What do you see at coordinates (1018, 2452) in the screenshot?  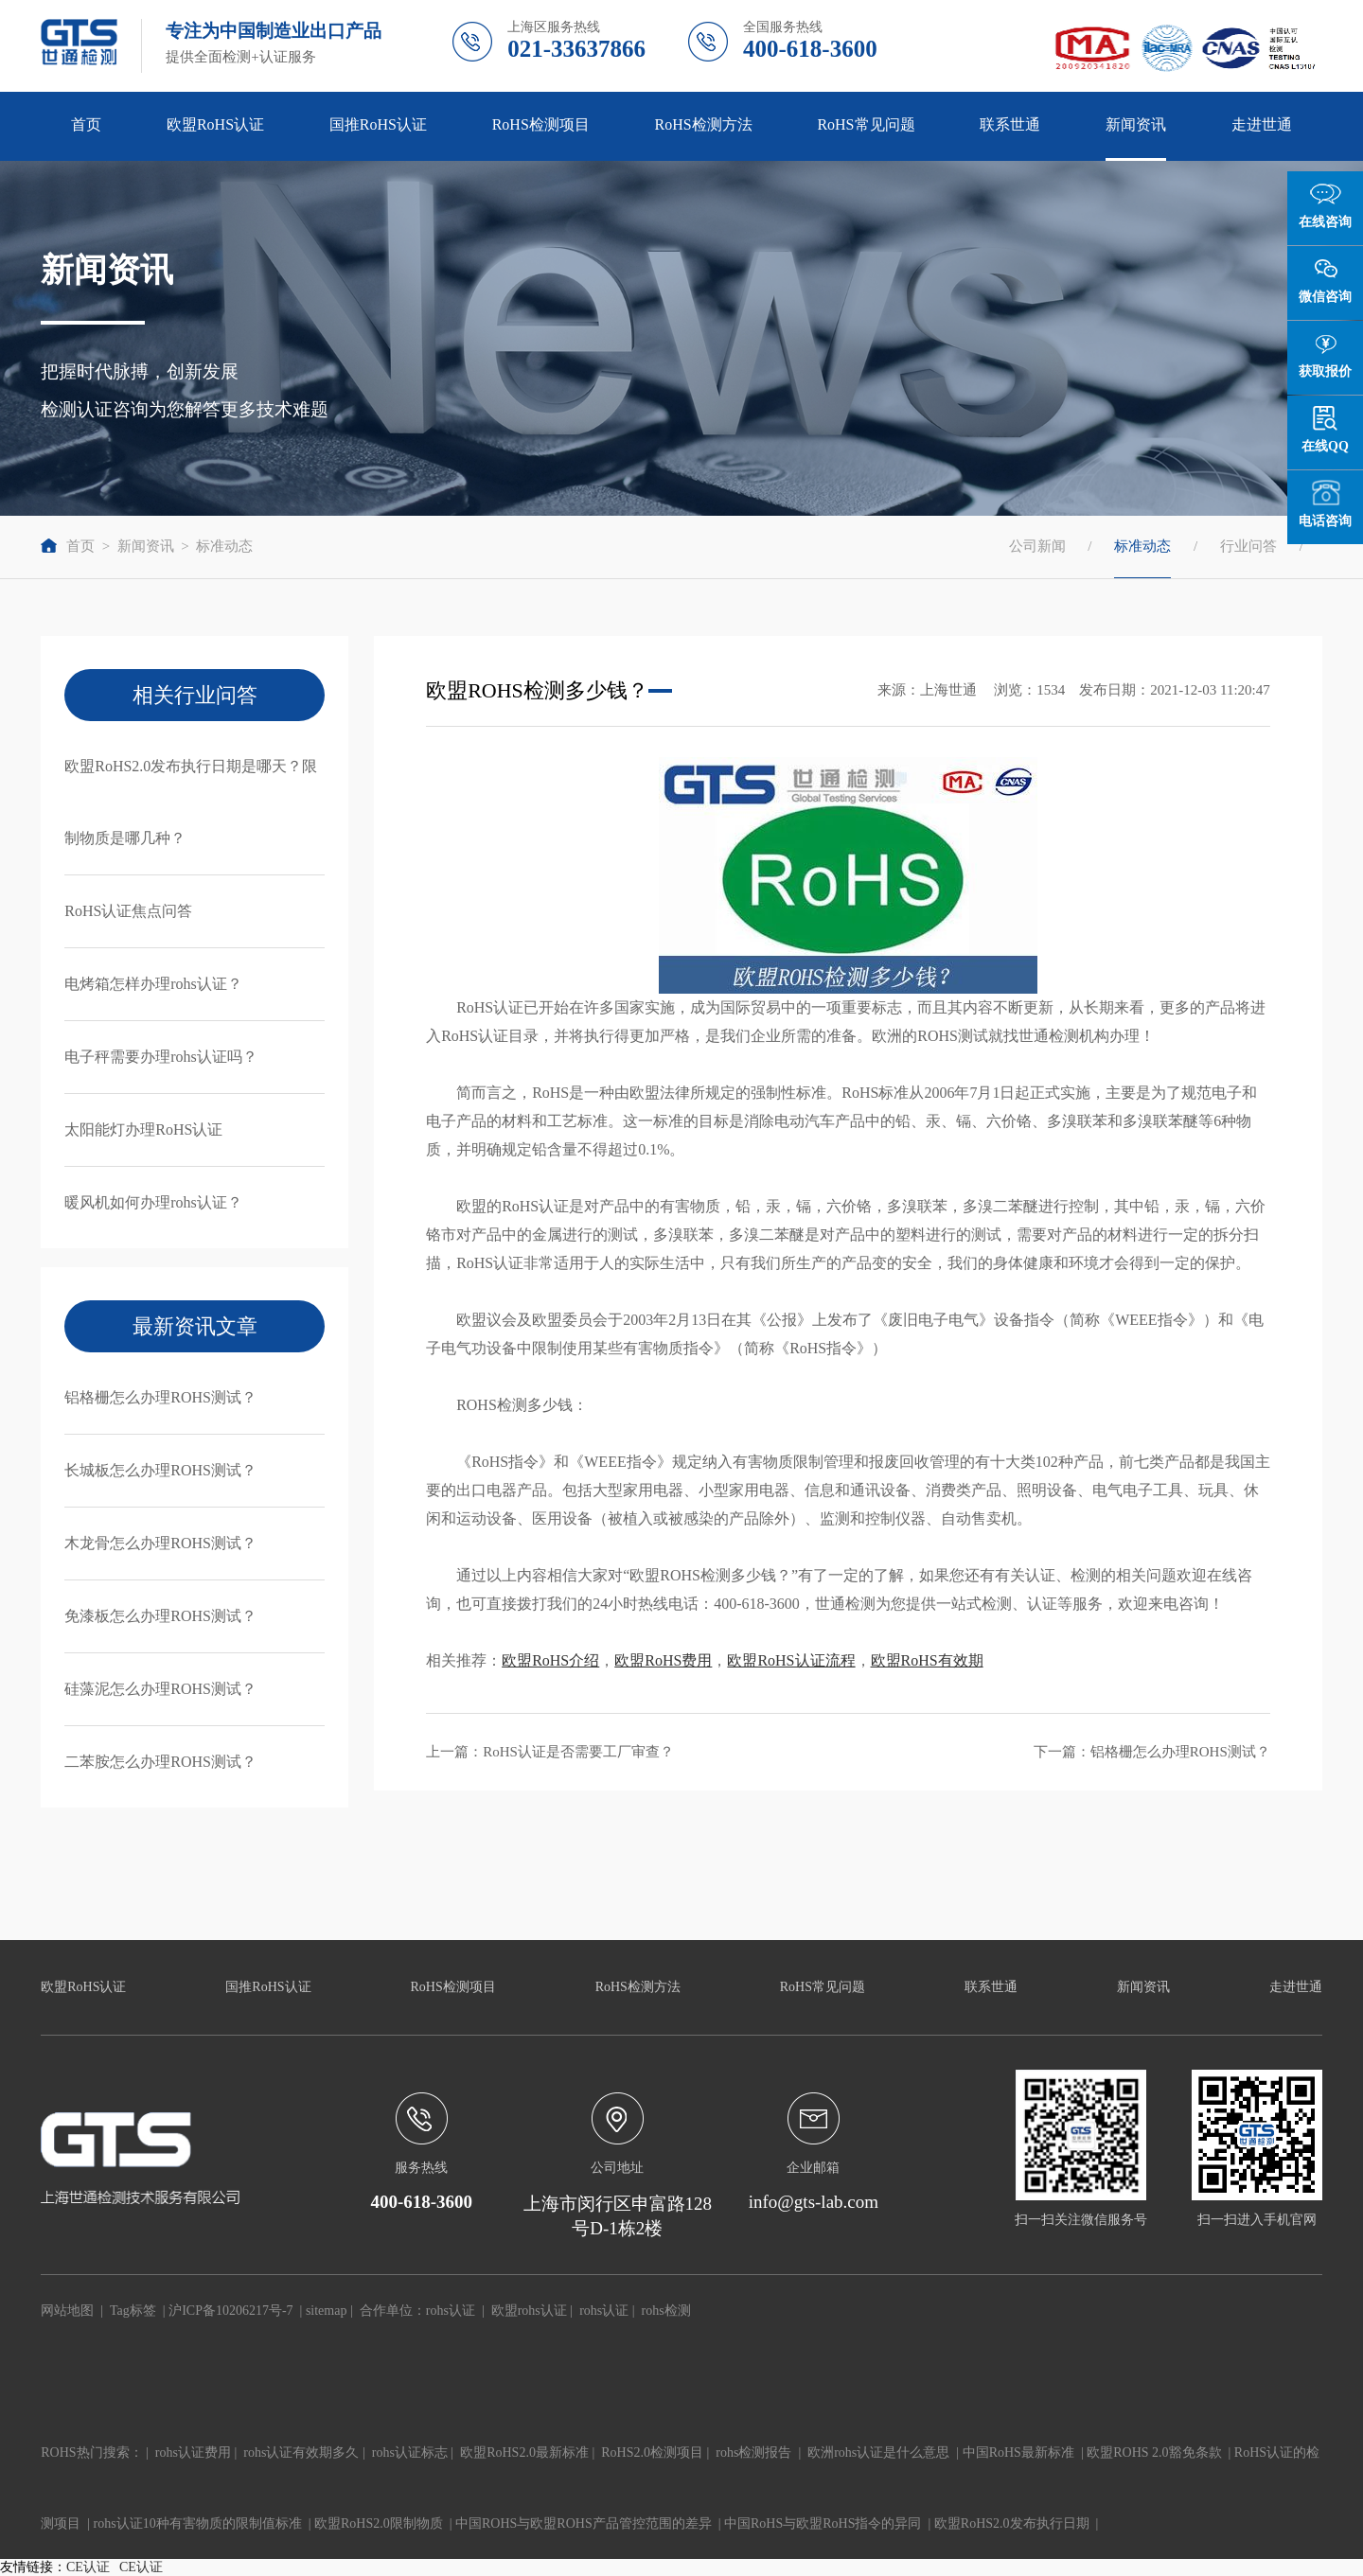 I see `中国RoHS最新标准` at bounding box center [1018, 2452].